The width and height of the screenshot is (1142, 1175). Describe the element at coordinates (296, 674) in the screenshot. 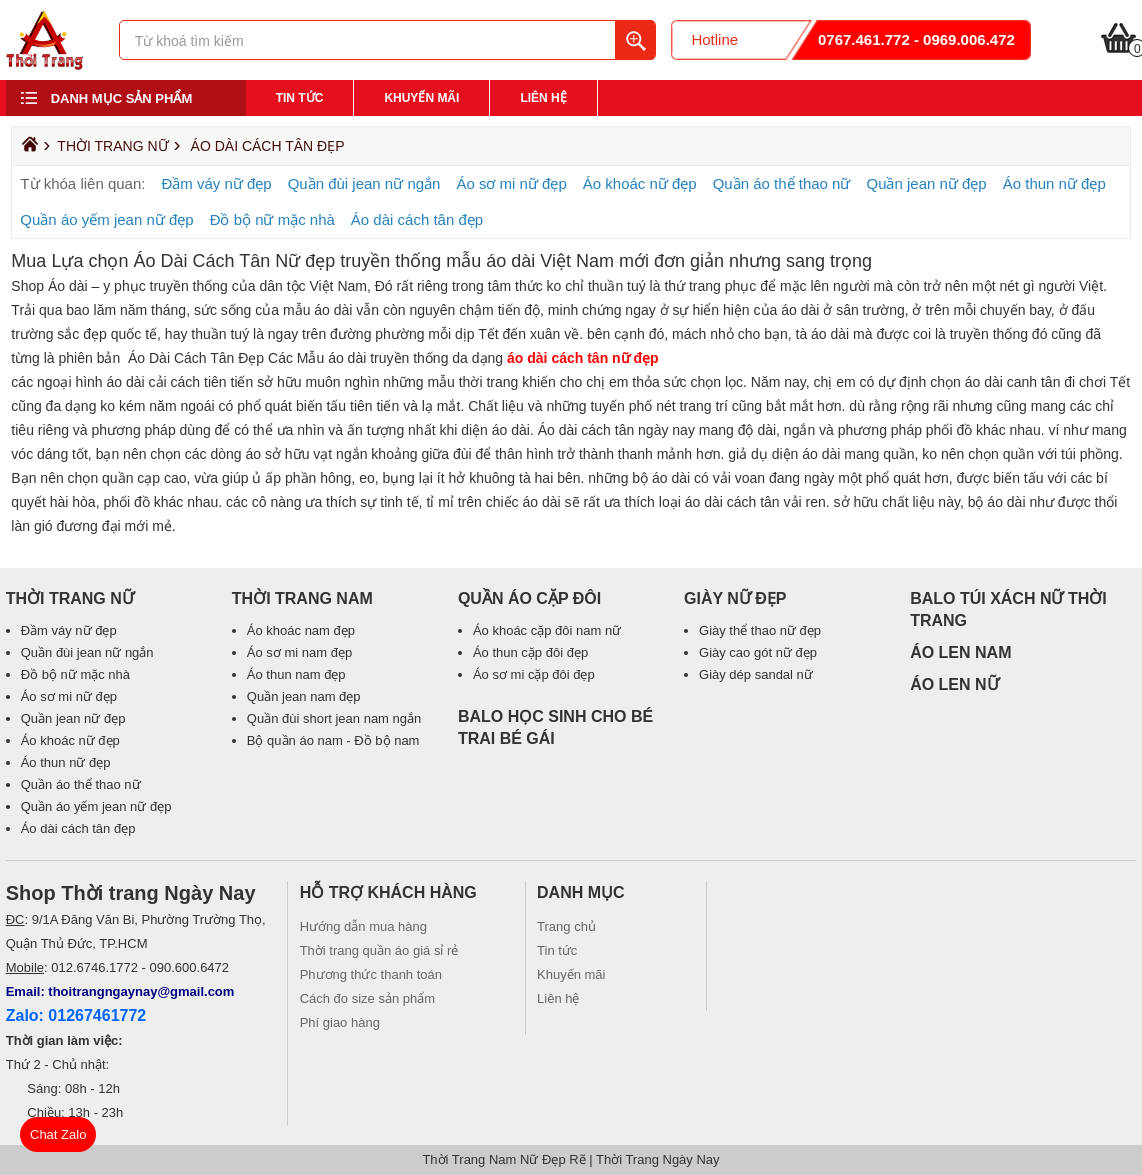

I see `Áo thun nam đẹp` at that location.